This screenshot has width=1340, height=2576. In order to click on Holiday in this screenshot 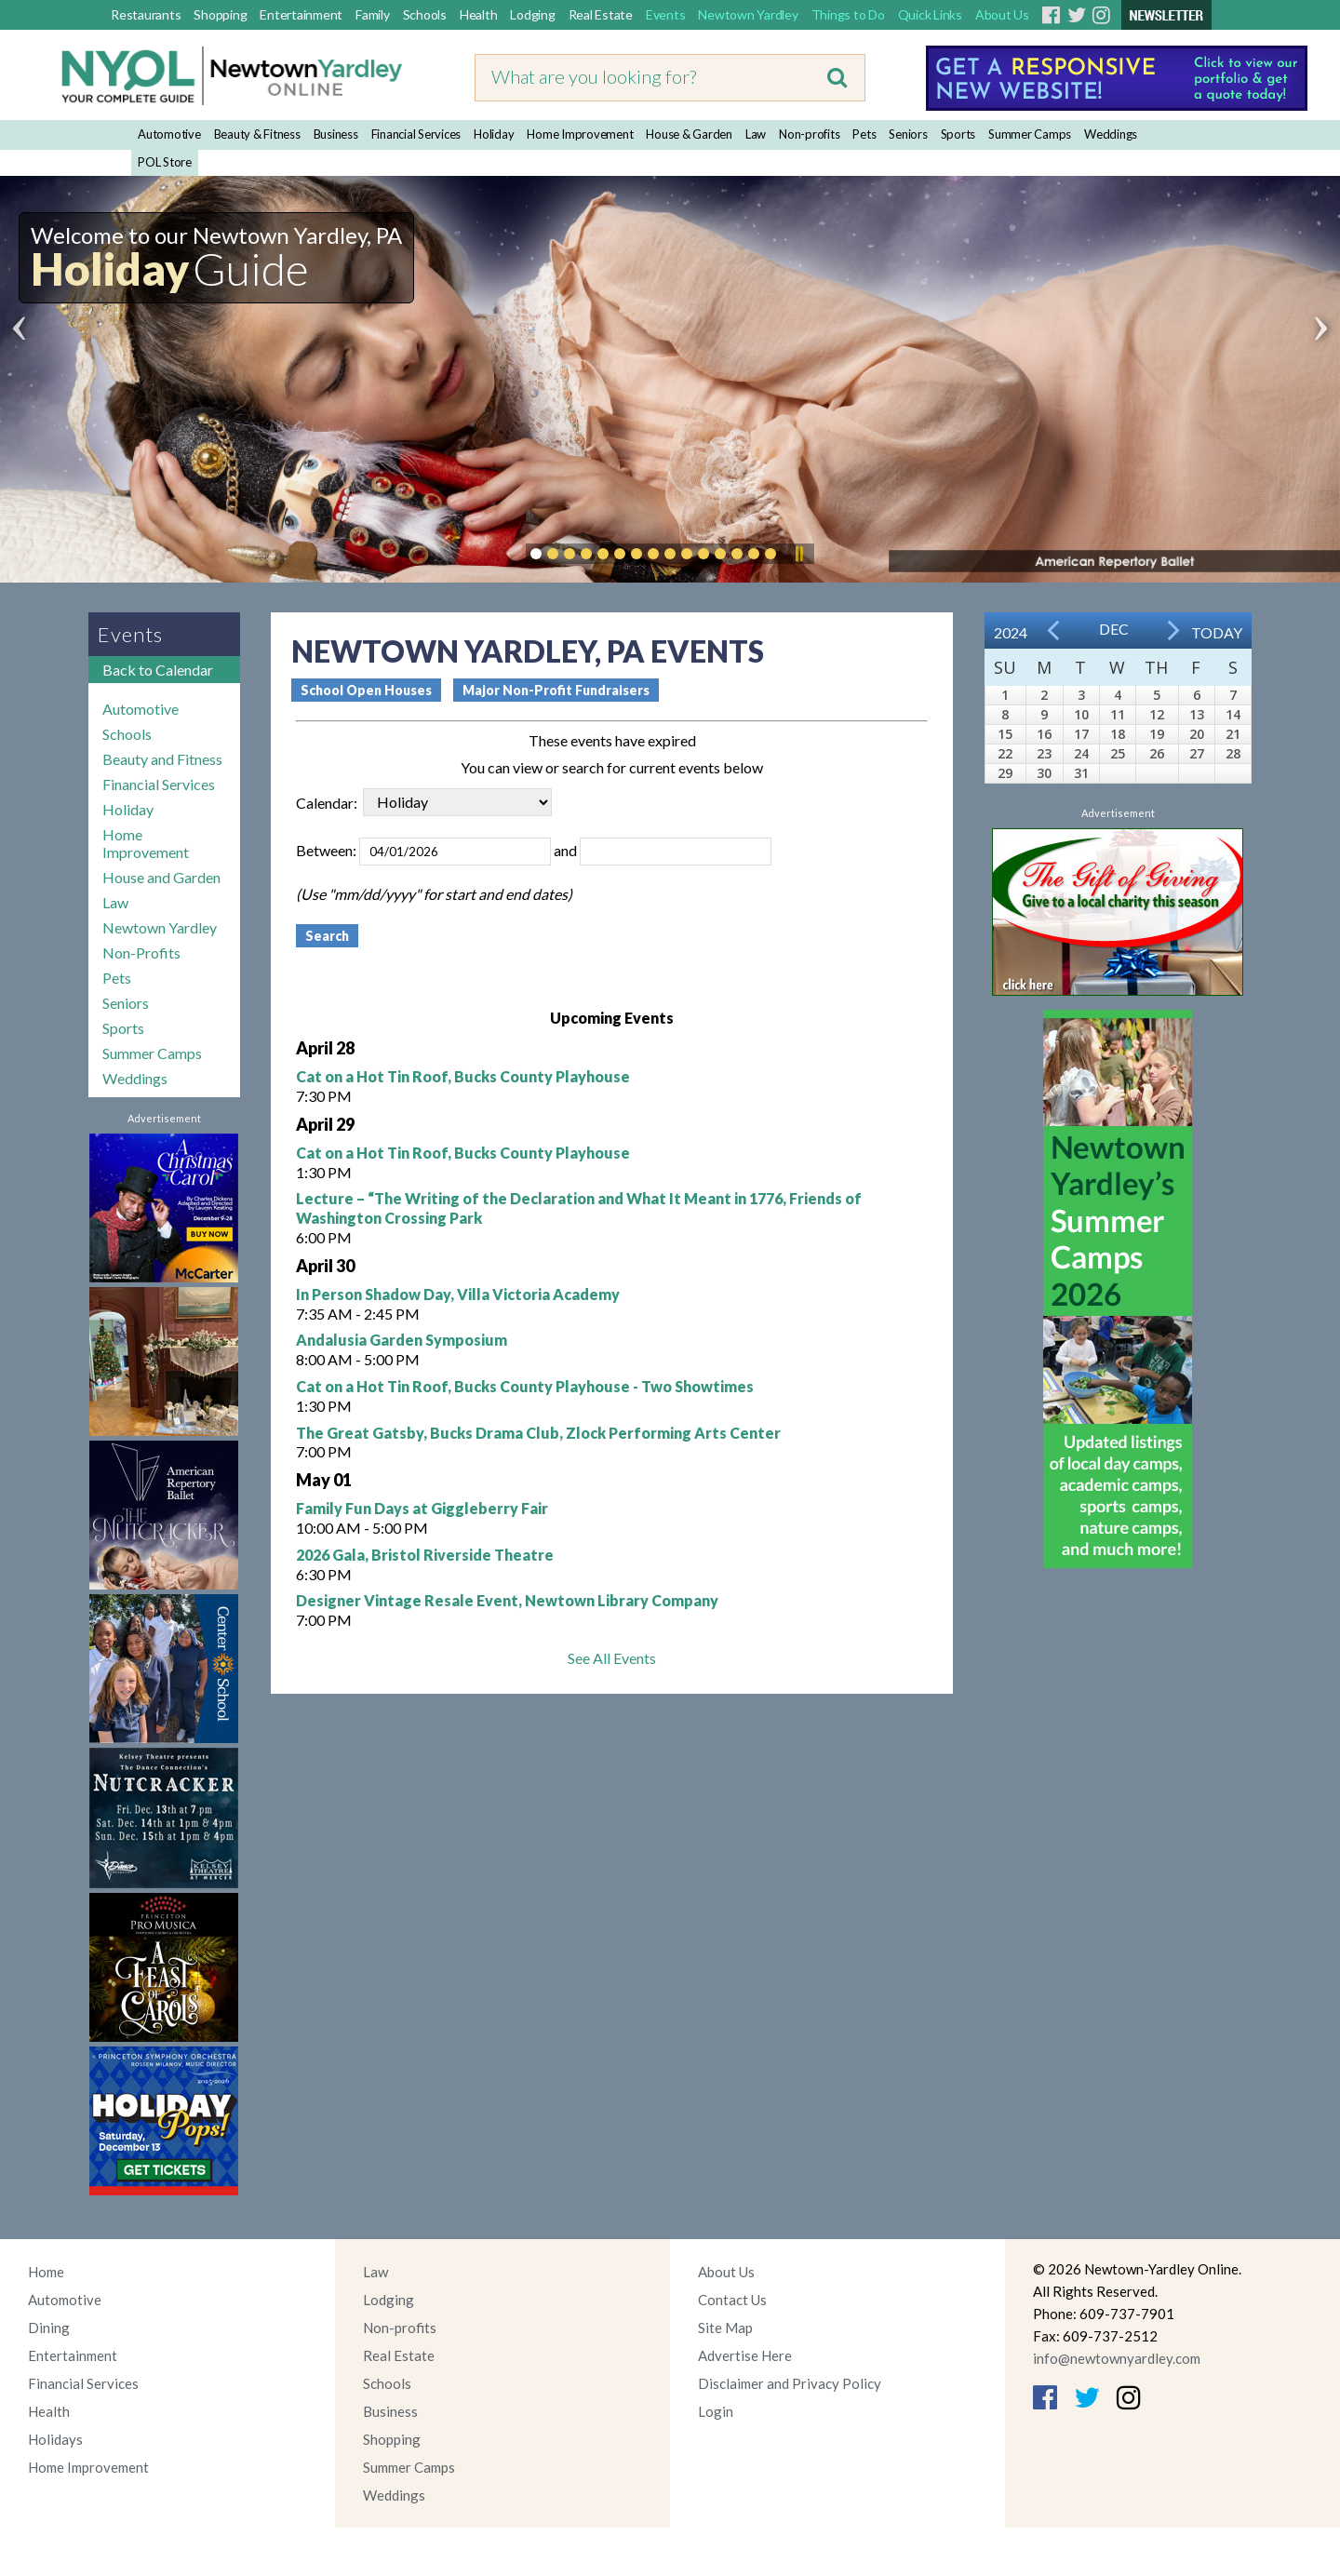, I will do `click(494, 134)`.